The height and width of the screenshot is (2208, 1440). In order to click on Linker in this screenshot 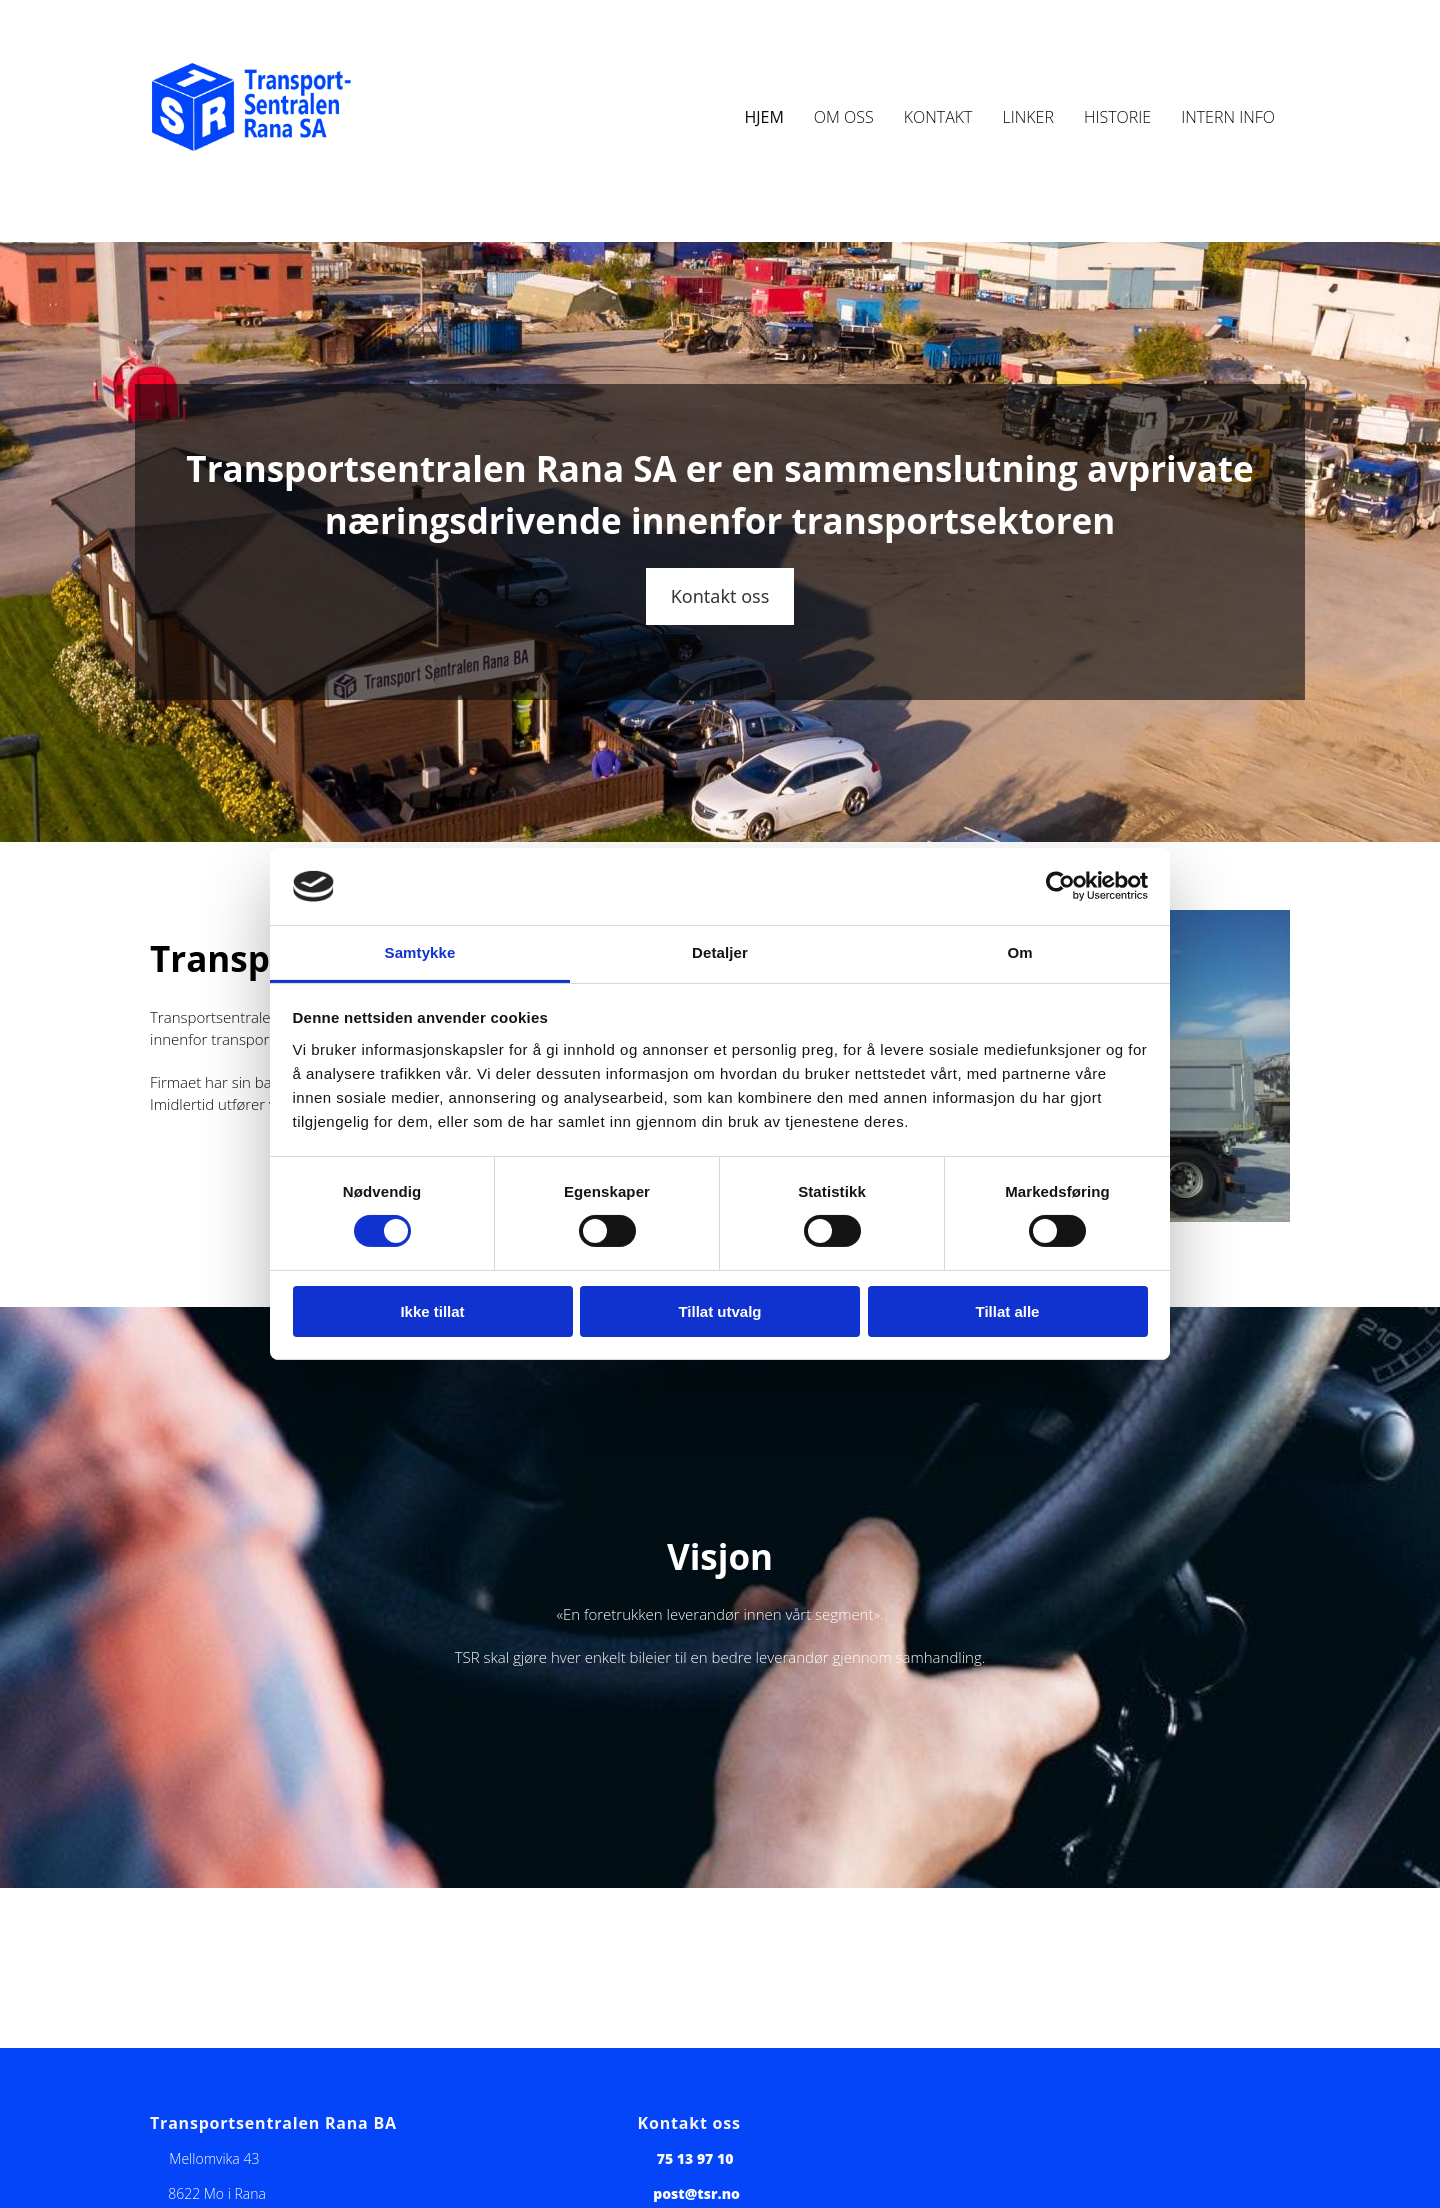, I will do `click(1027, 117)`.